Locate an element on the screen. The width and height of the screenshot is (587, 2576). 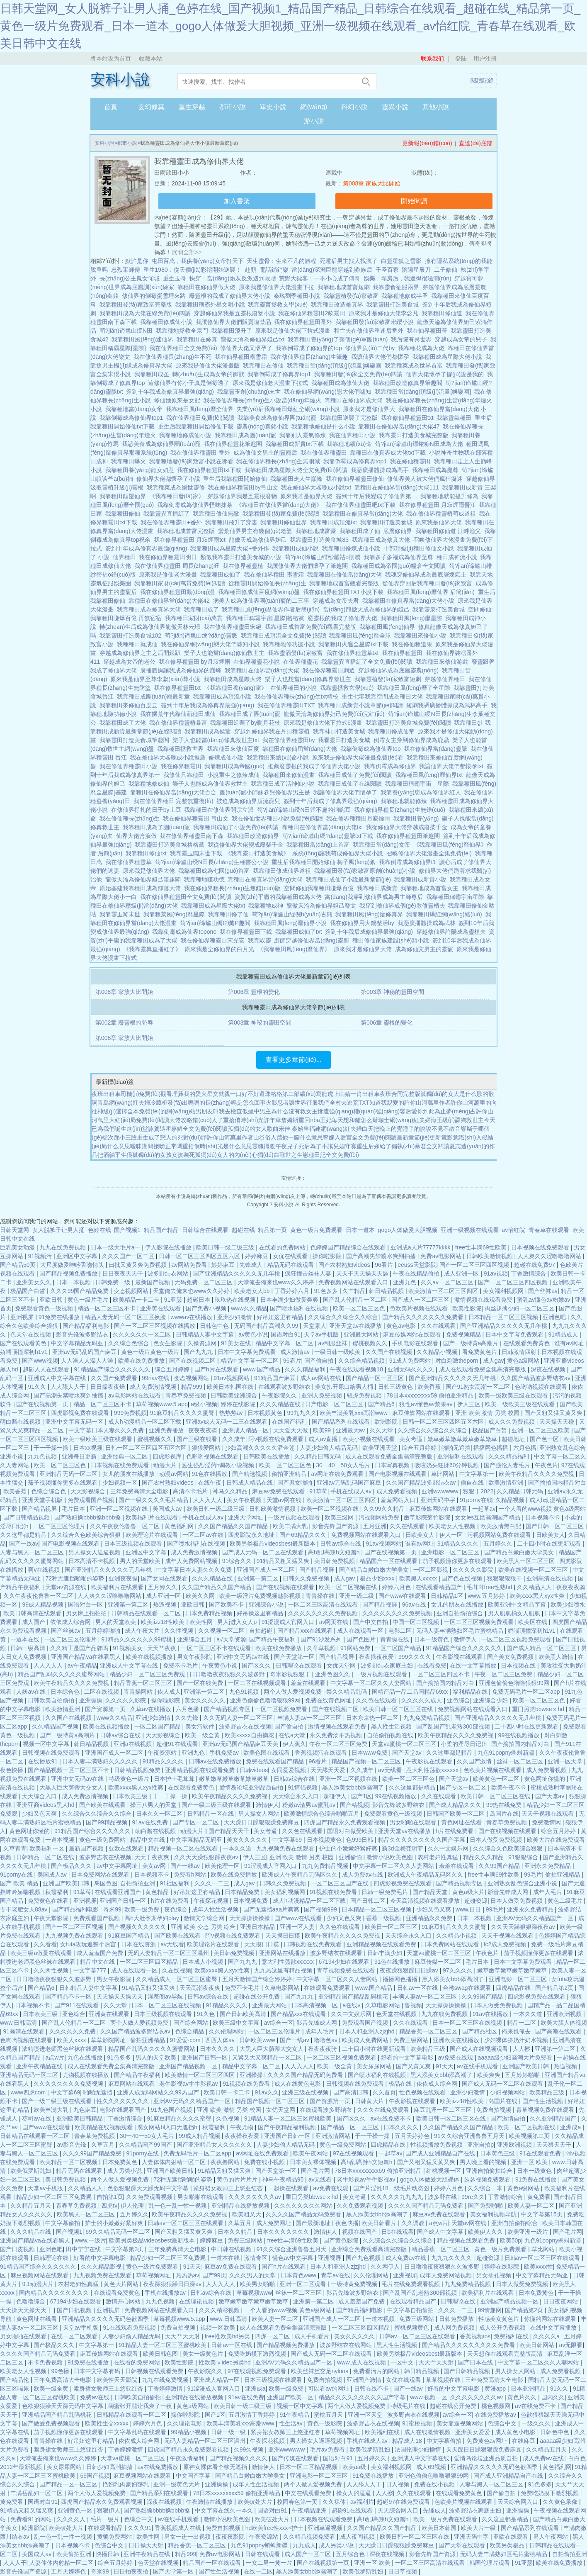
紧身裙女教师三上悠亚红杏 is located at coordinates (228, 2188).